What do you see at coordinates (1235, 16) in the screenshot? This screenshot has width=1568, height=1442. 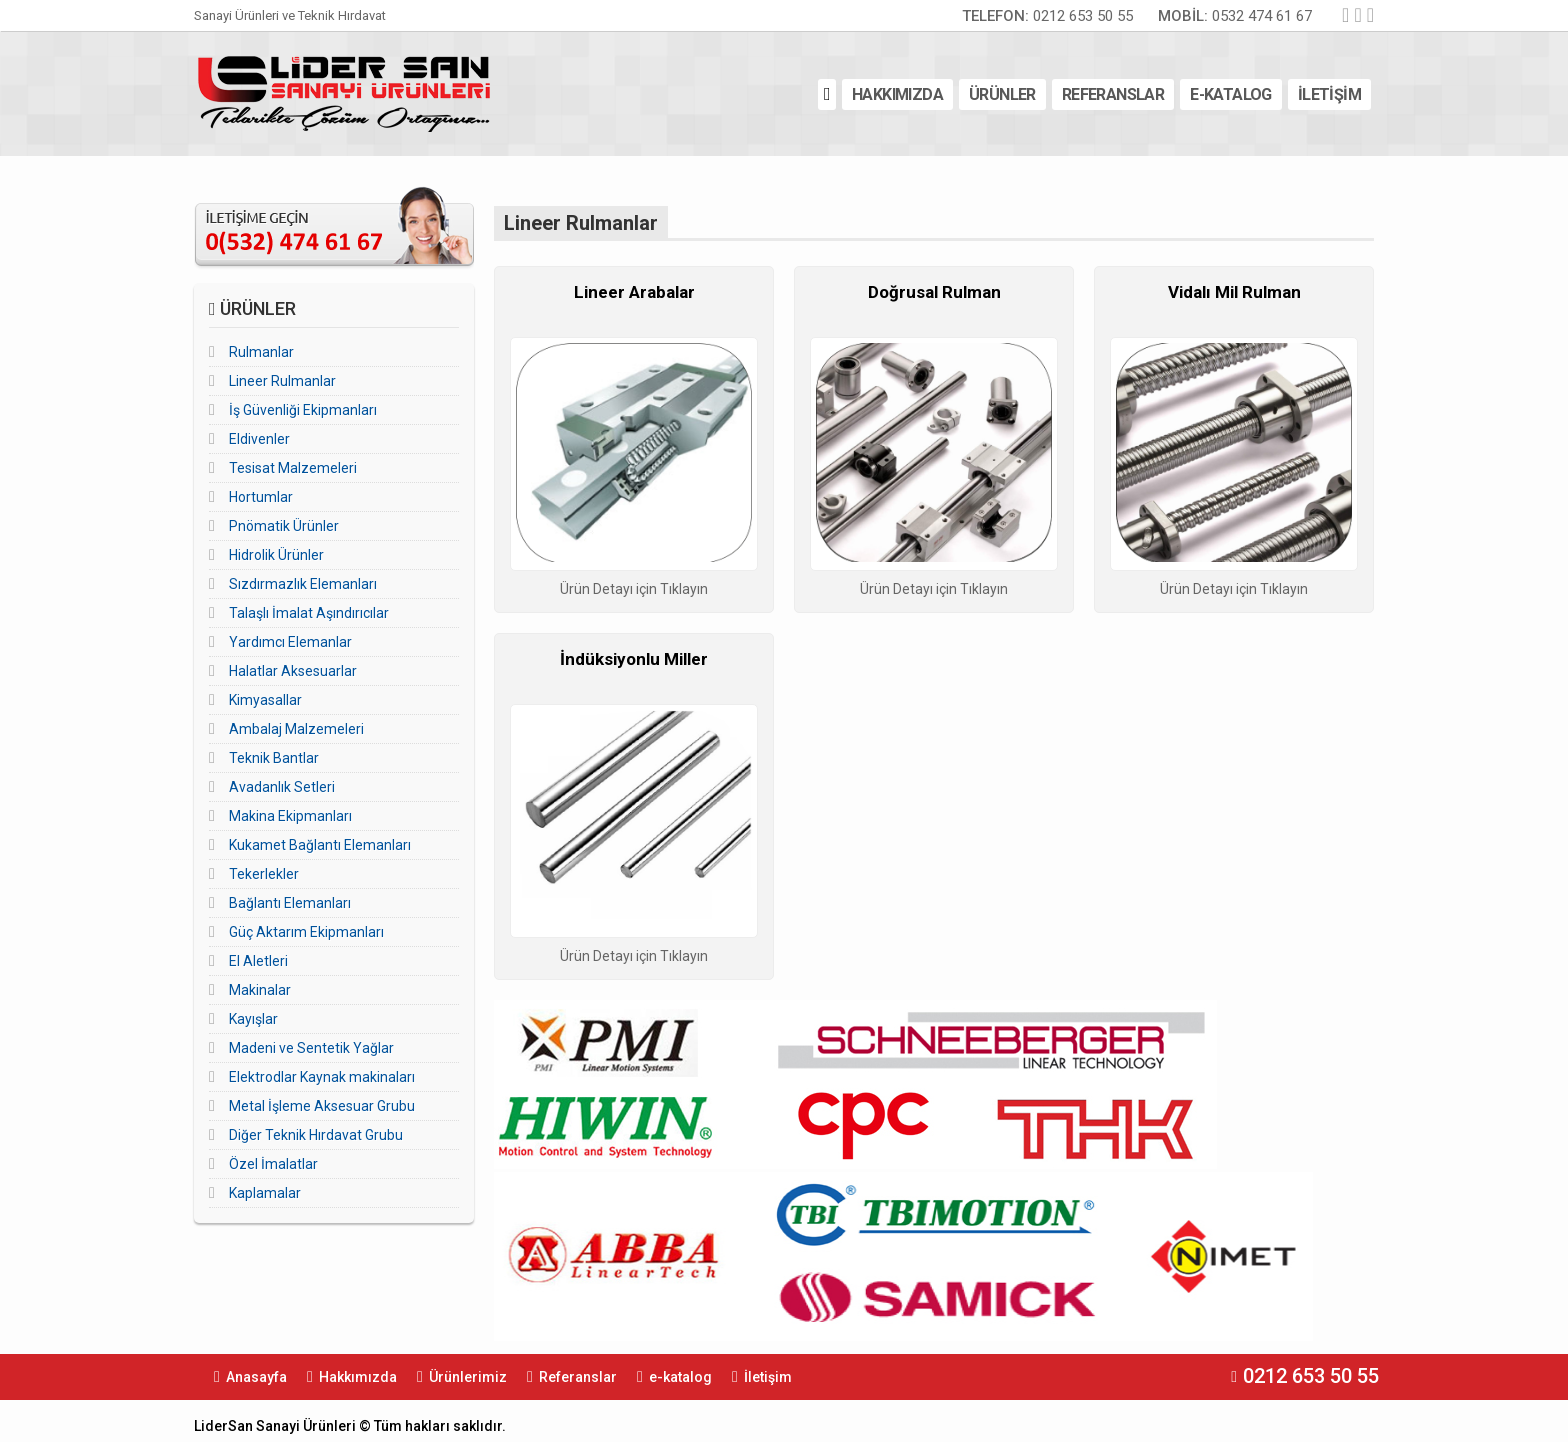 I see `0532 474 61 67` at bounding box center [1235, 16].